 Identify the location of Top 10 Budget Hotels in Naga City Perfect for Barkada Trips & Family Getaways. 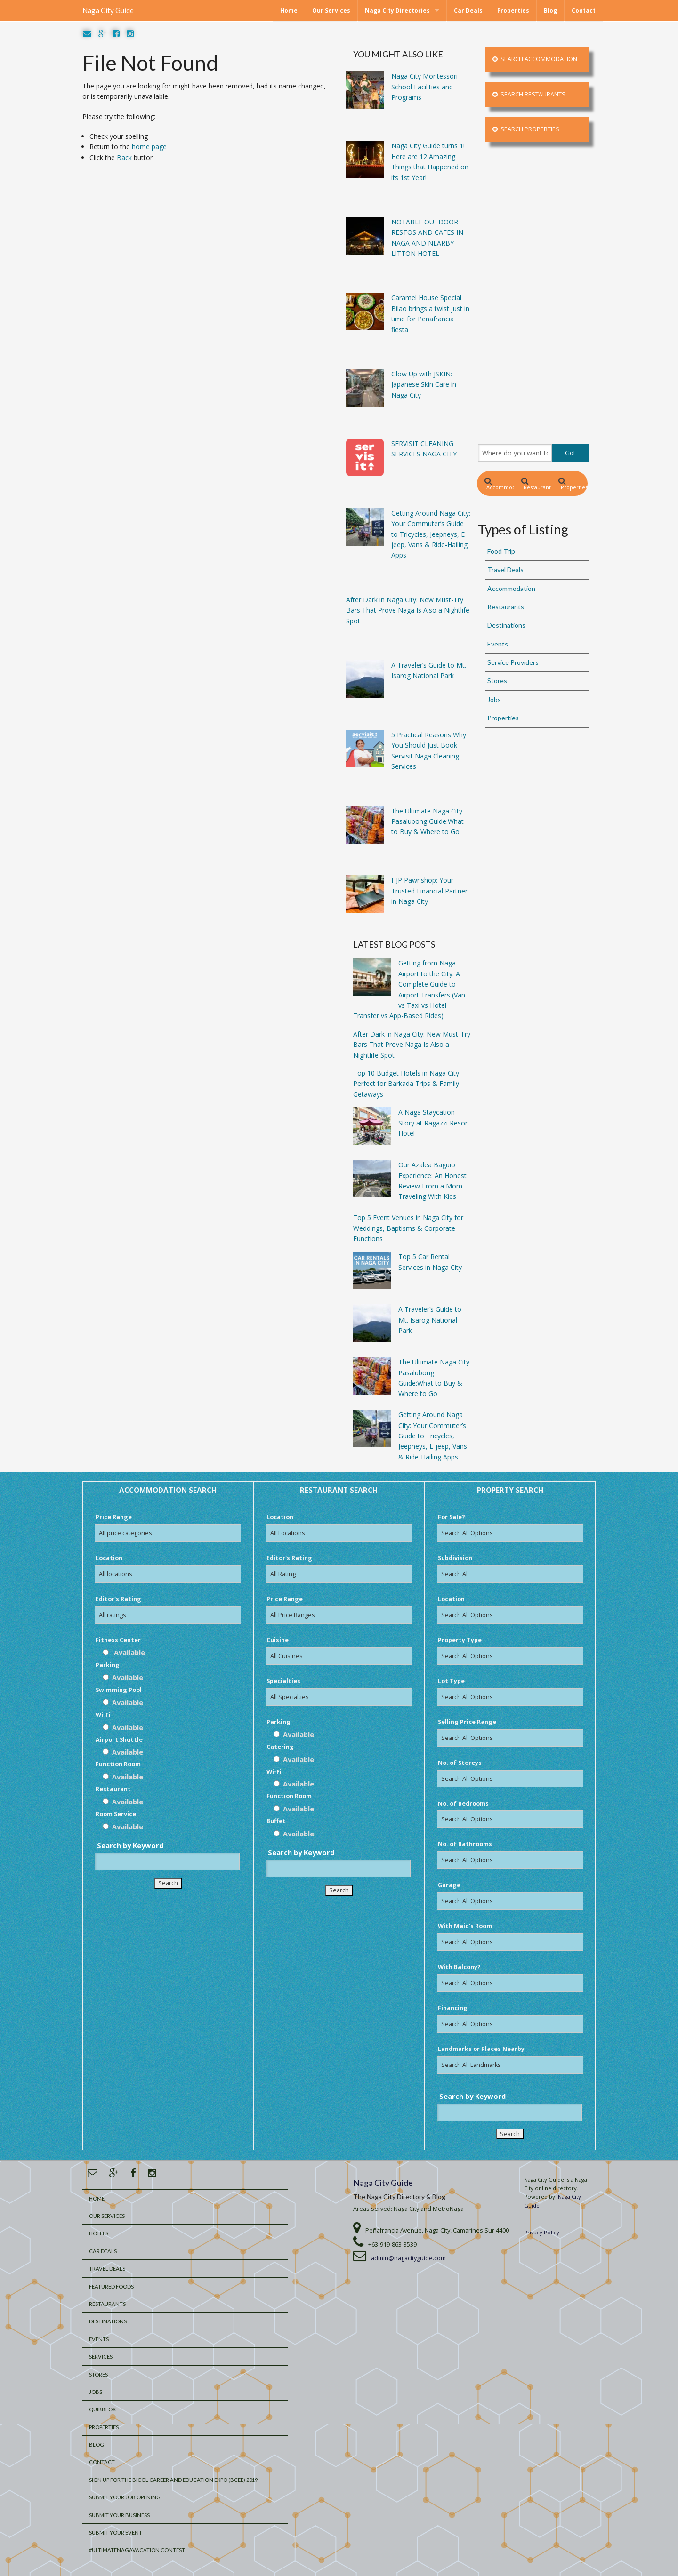
(406, 1084).